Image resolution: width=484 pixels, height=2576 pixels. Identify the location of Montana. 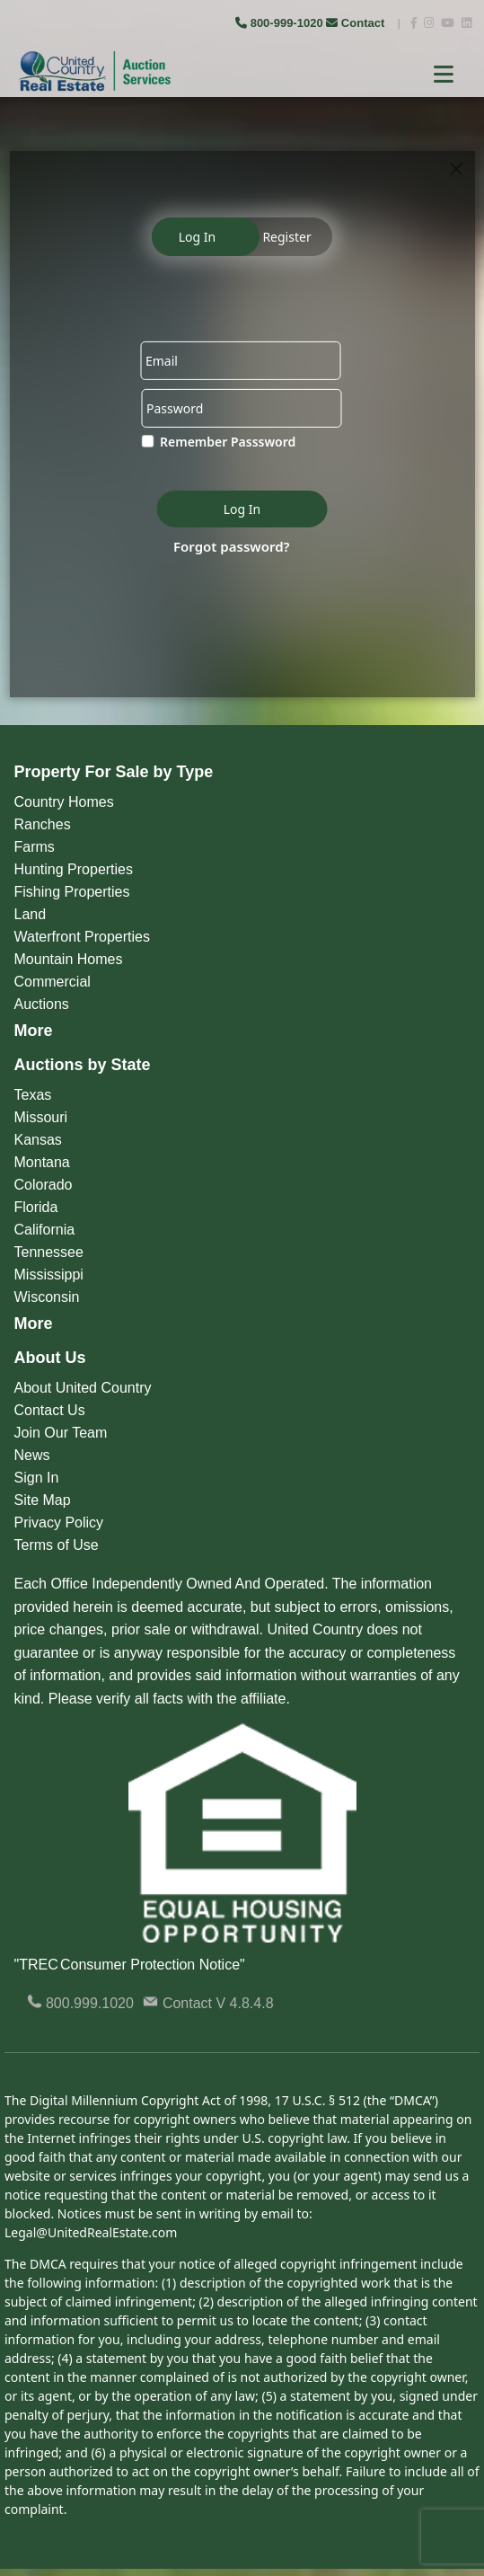
(42, 1162).